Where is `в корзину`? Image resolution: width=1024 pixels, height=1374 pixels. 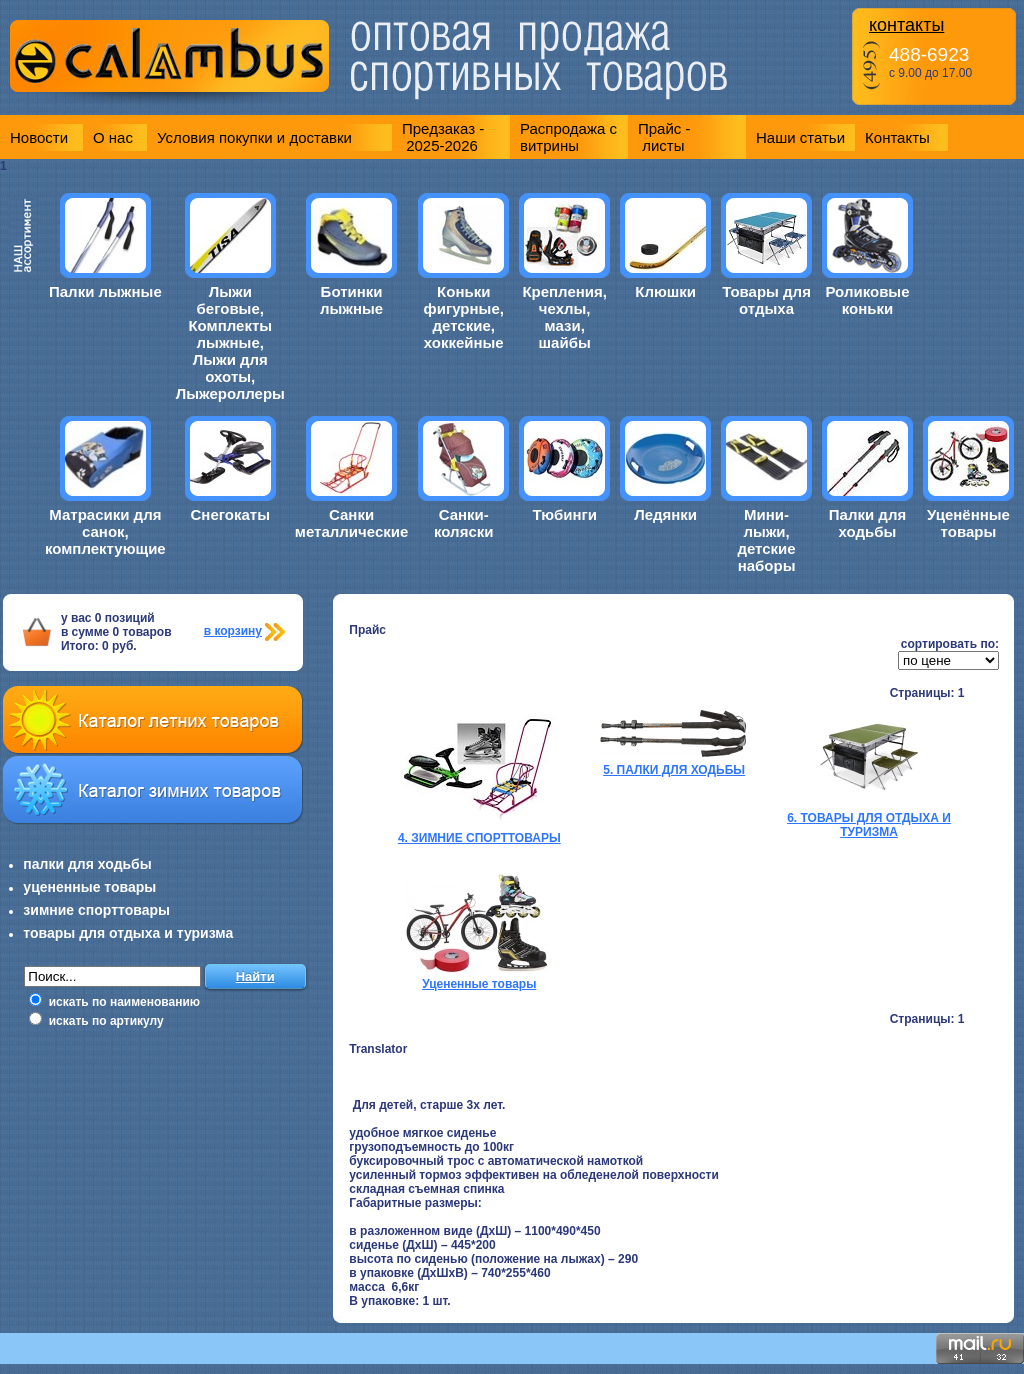
в корзину is located at coordinates (233, 631).